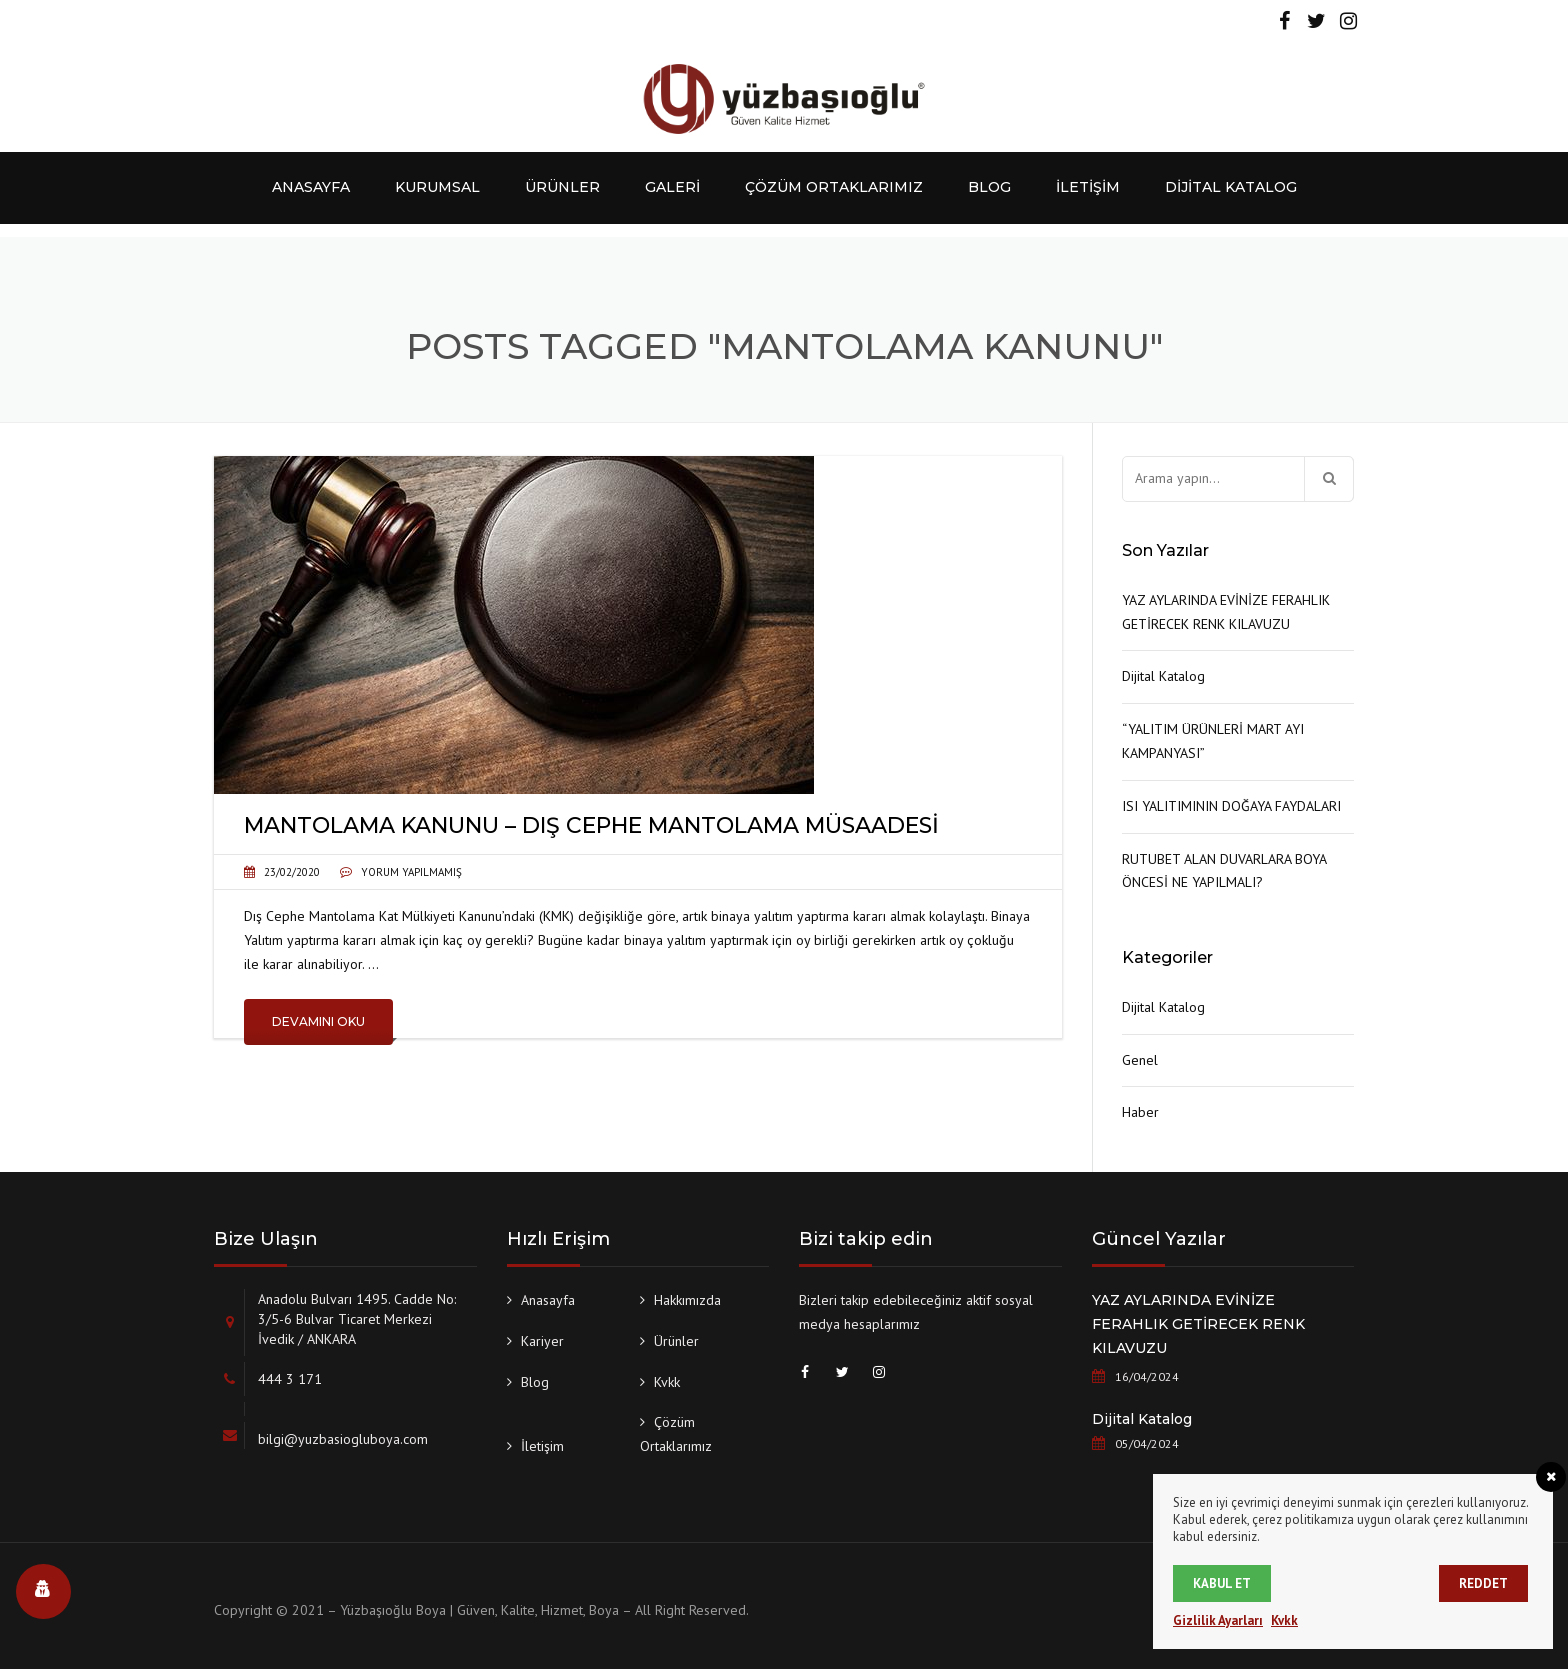 The width and height of the screenshot is (1568, 1669). Describe the element at coordinates (562, 187) in the screenshot. I see `Ürünler` at that location.